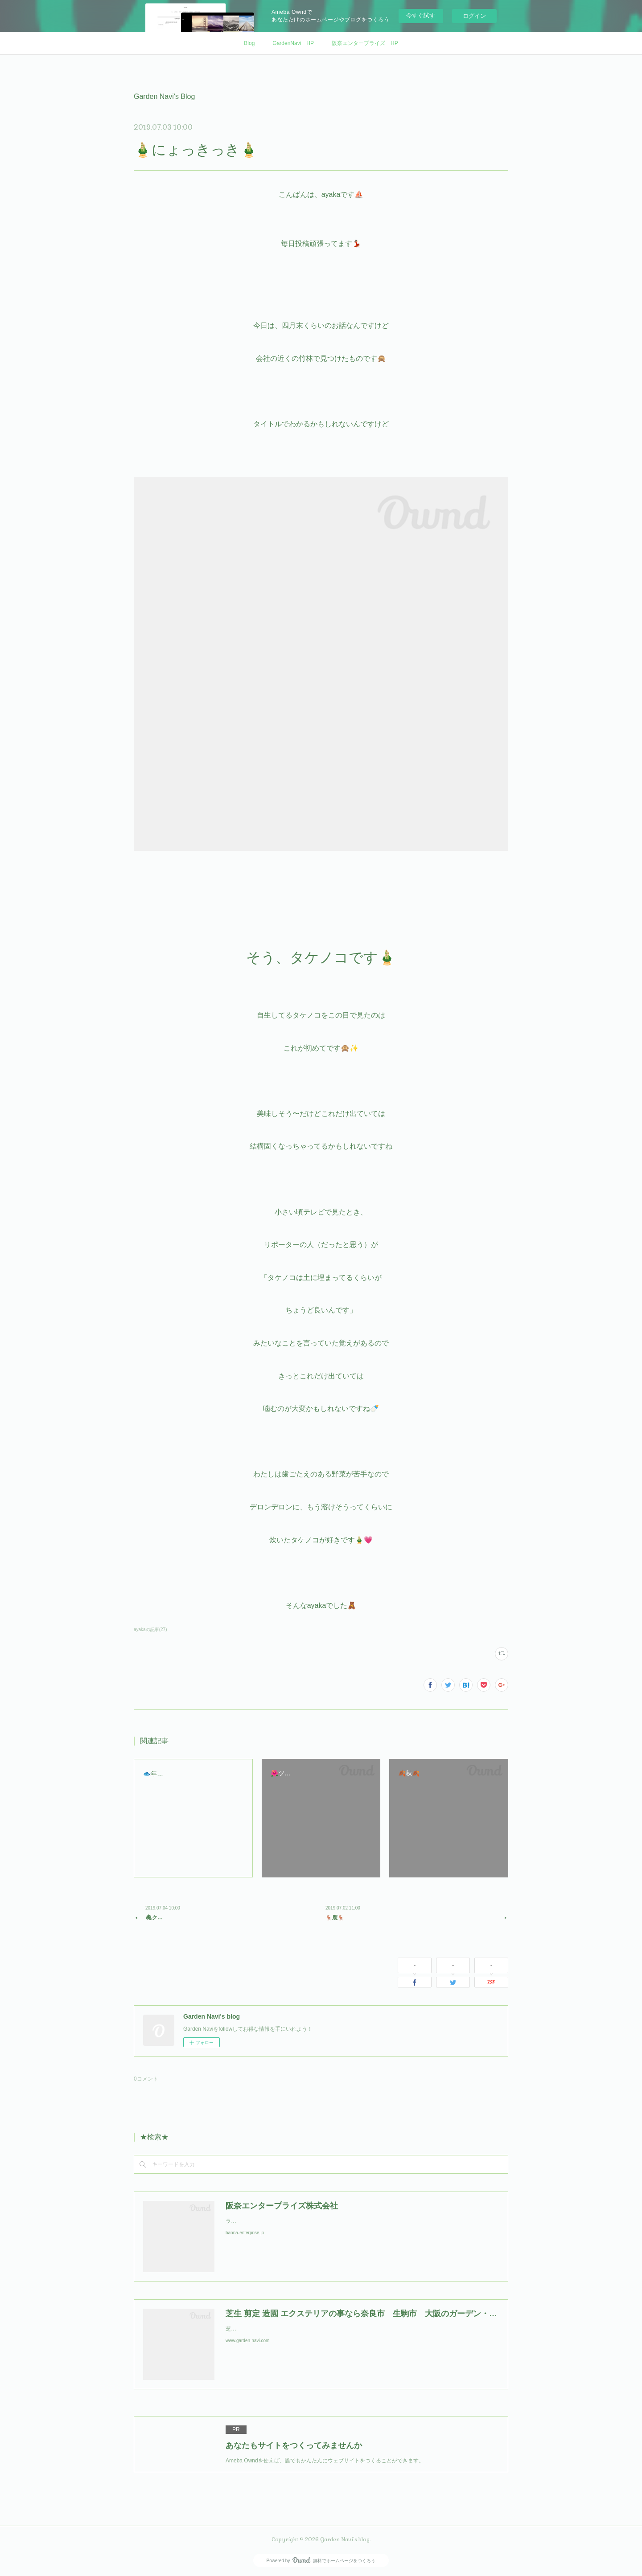 The width and height of the screenshot is (642, 2576). What do you see at coordinates (249, 43) in the screenshot?
I see `Blog` at bounding box center [249, 43].